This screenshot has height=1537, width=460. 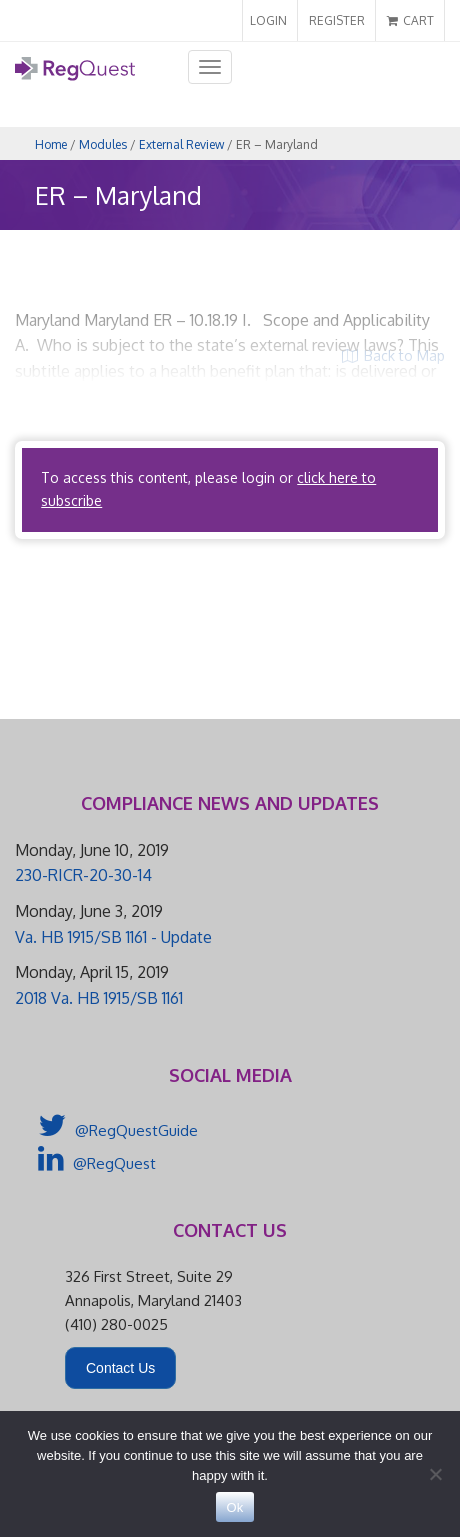 I want to click on Home, so click(x=51, y=144).